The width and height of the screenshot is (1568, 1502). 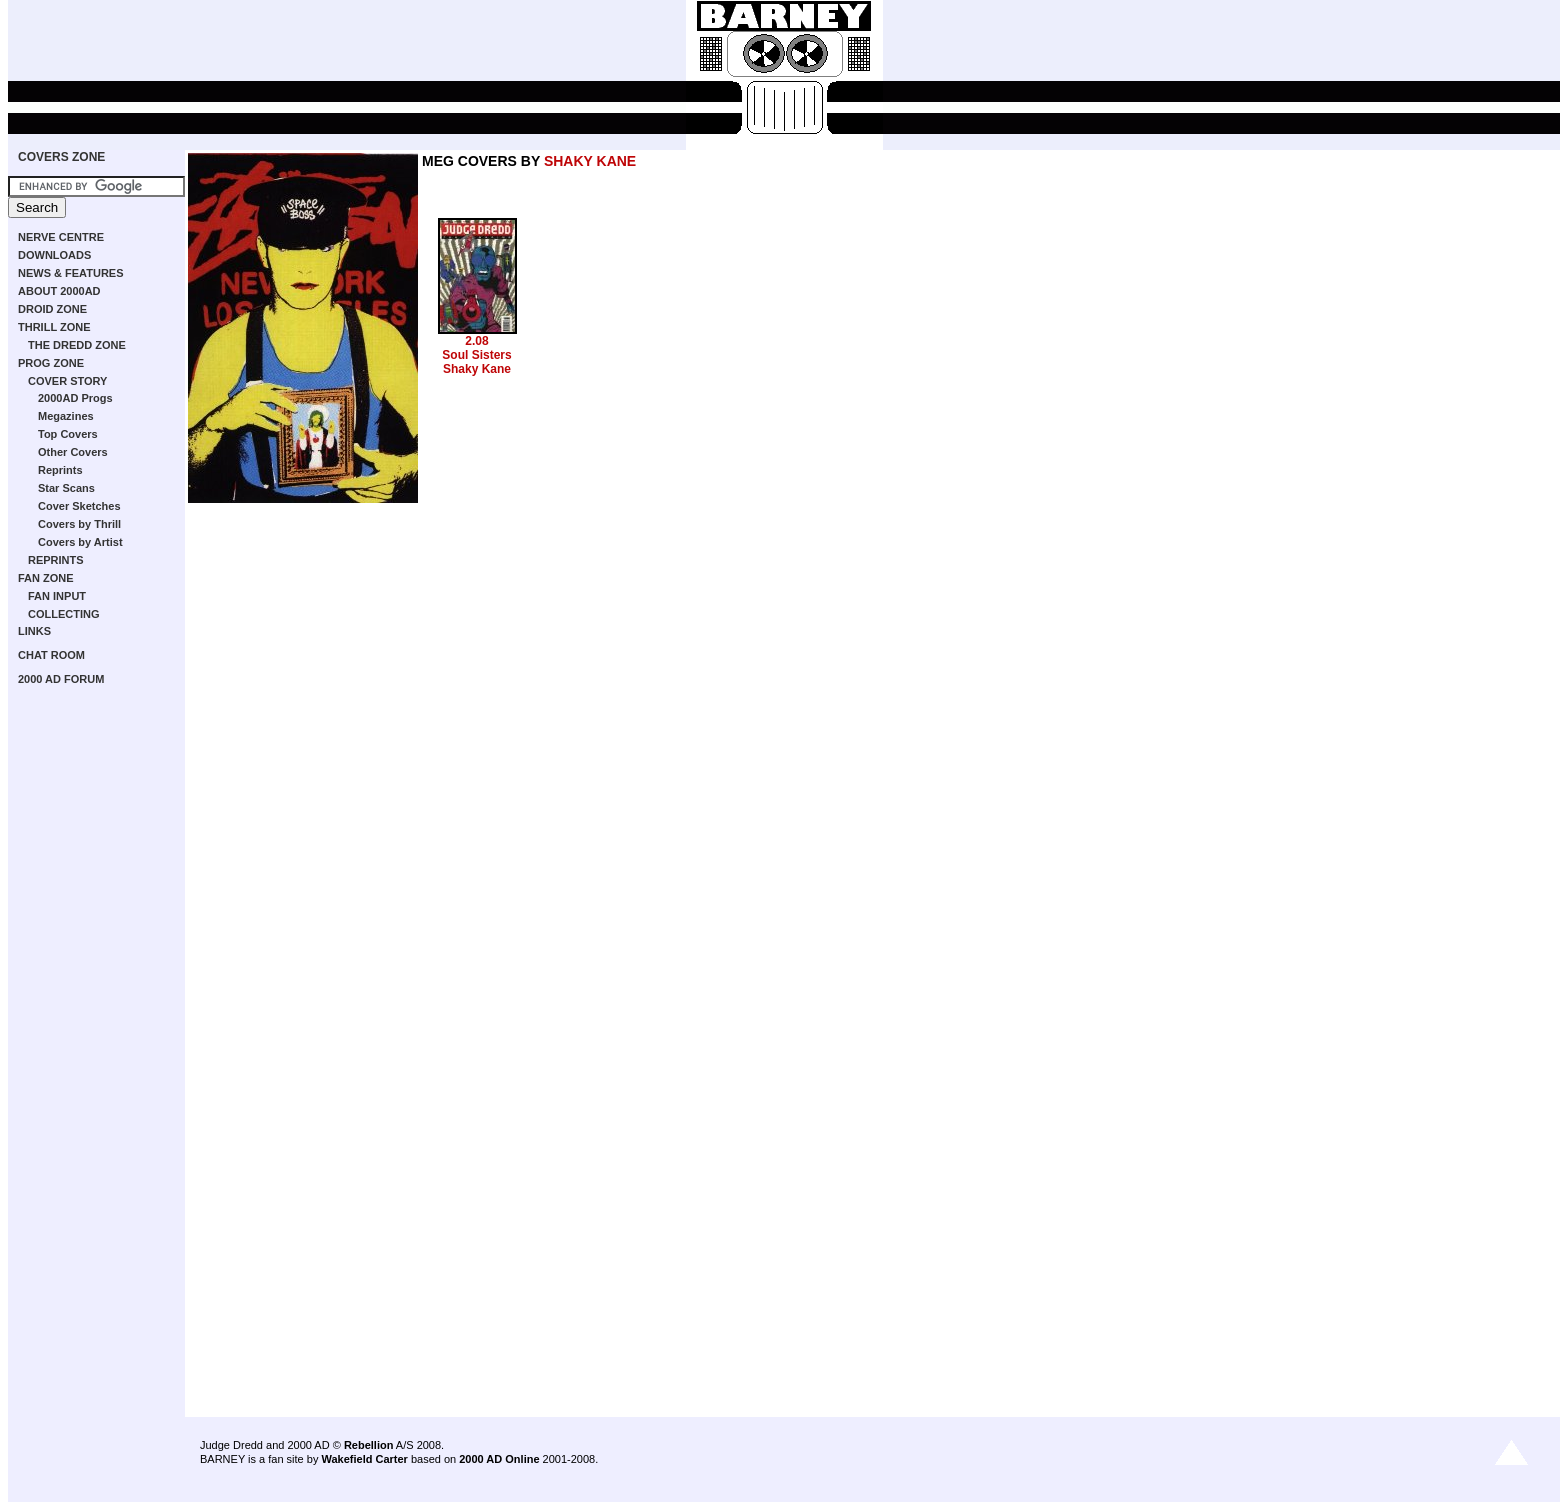 What do you see at coordinates (79, 524) in the screenshot?
I see `Covers by Thrill` at bounding box center [79, 524].